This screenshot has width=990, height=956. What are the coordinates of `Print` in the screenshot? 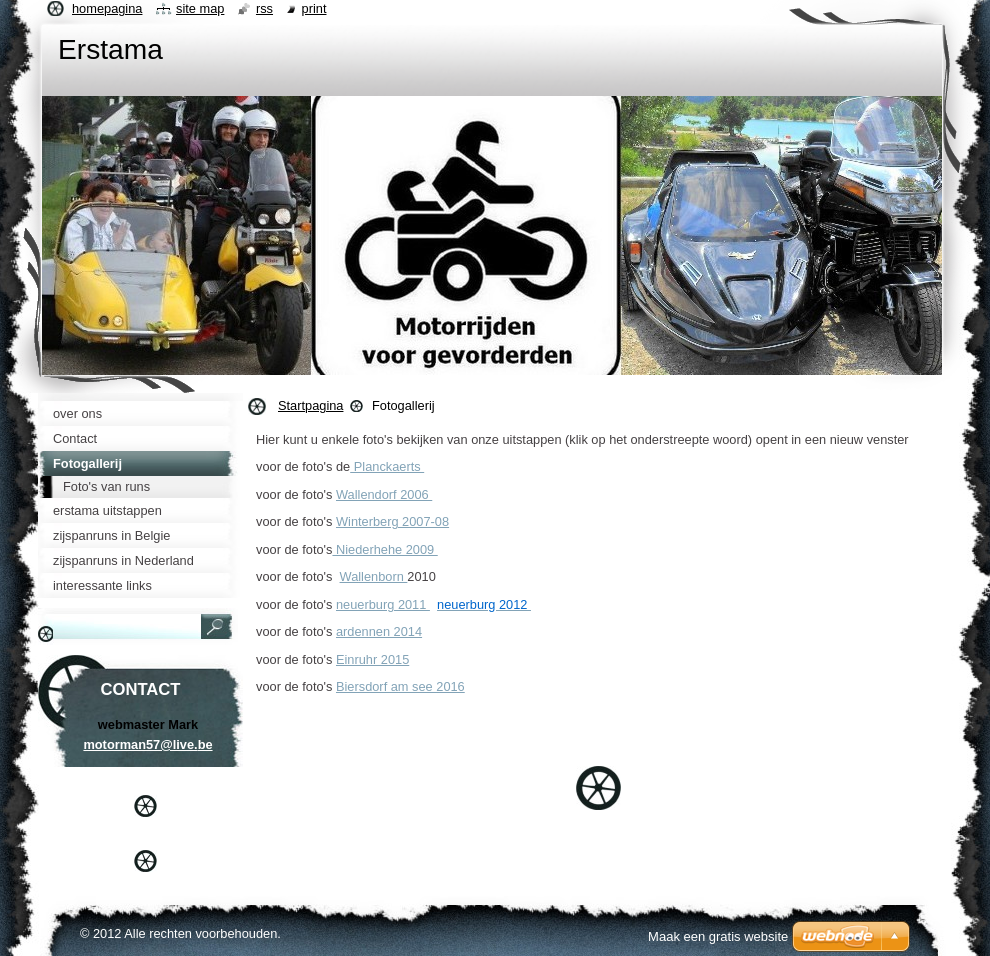 It's located at (314, 8).